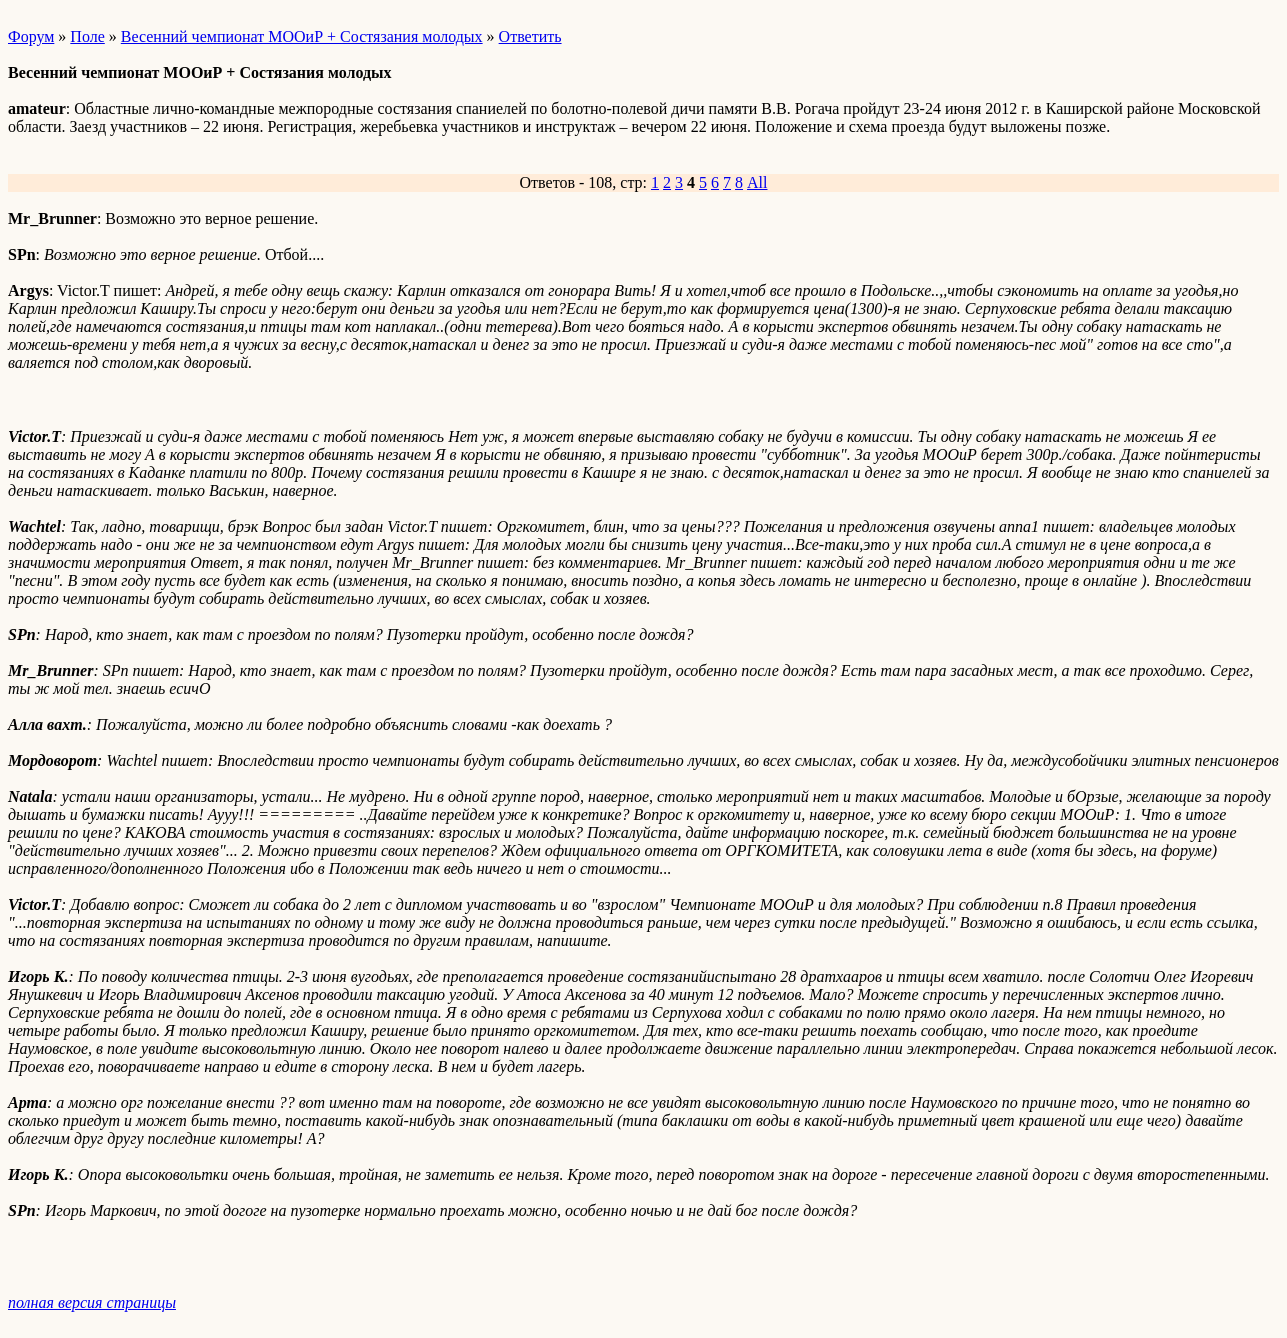 Image resolution: width=1287 pixels, height=1338 pixels. I want to click on полная версия страницы, so click(92, 1302).